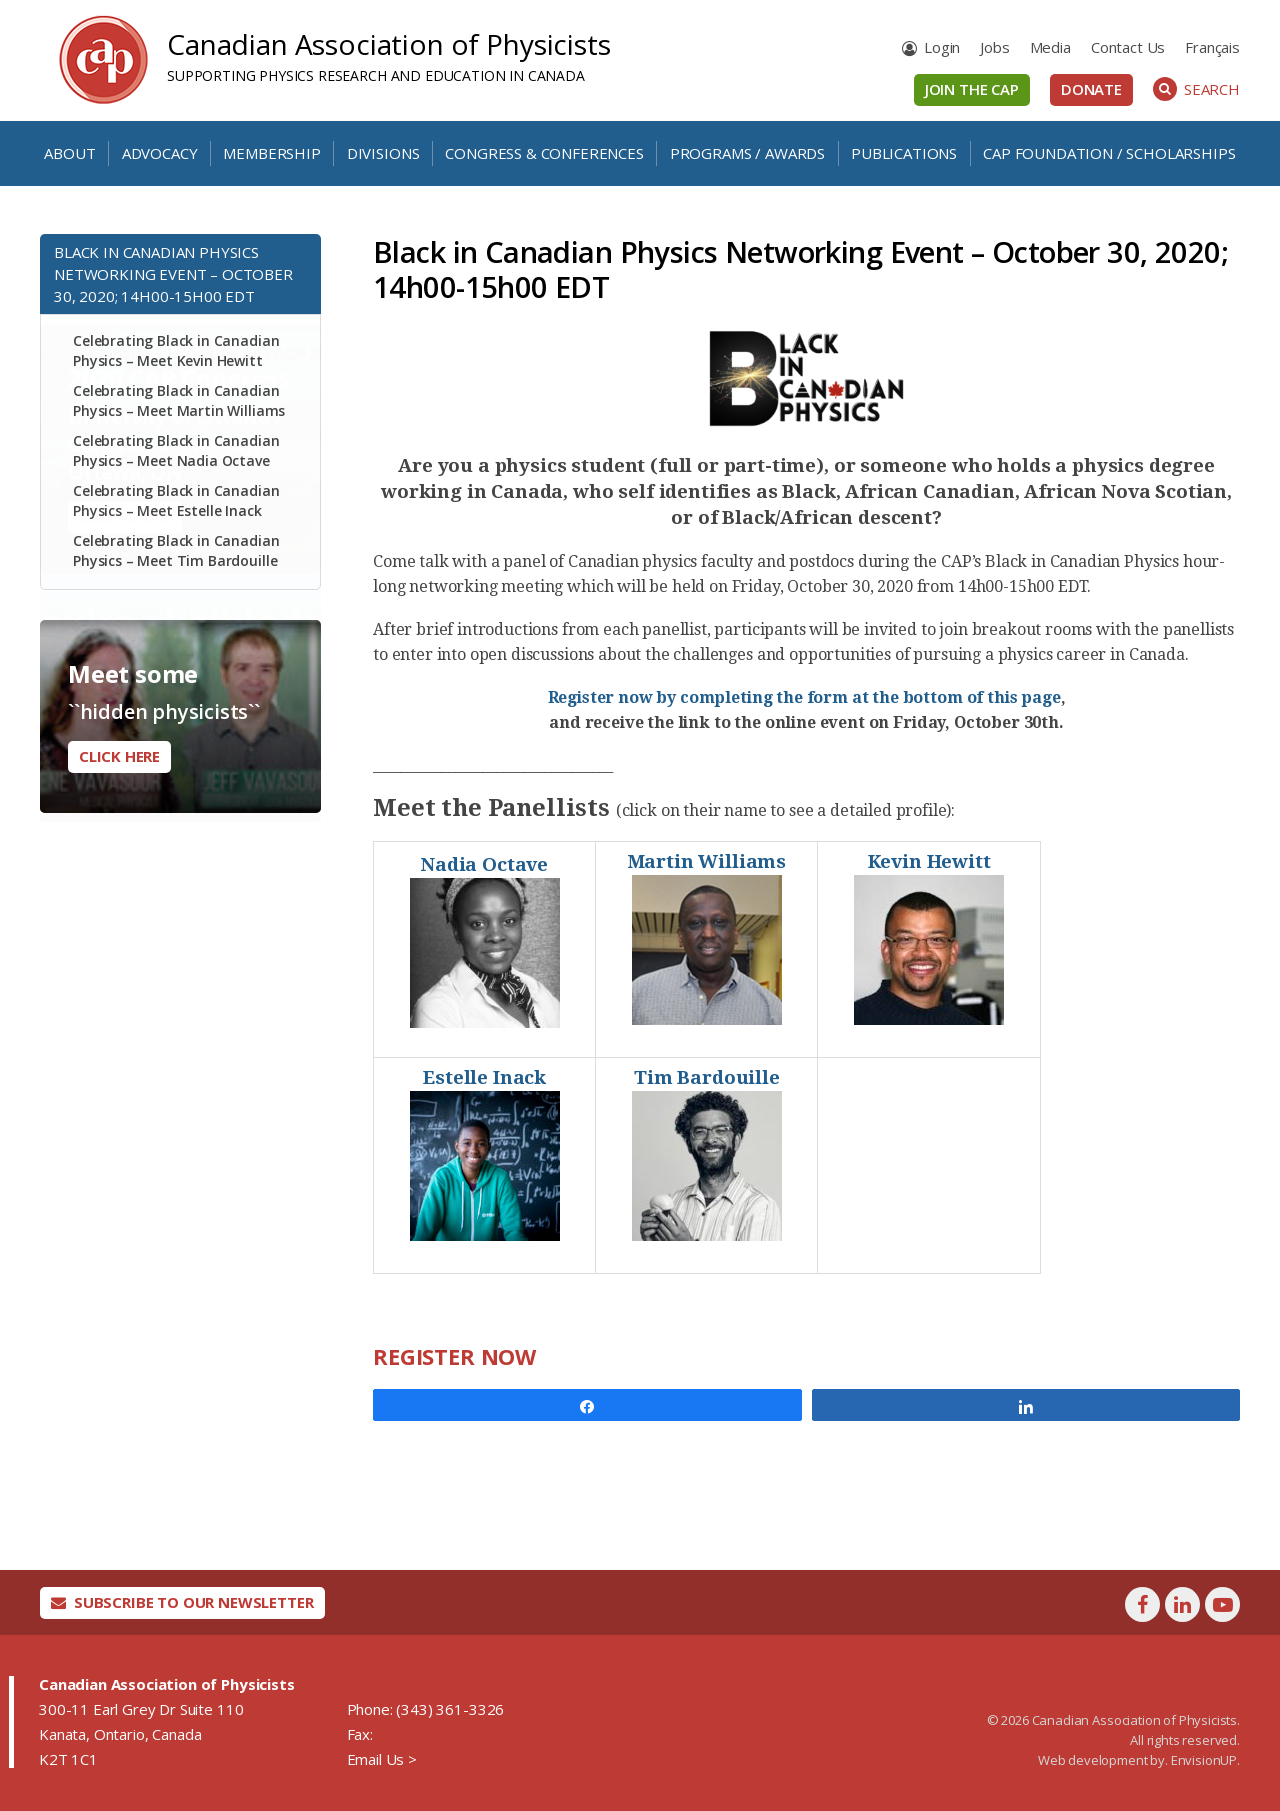  I want to click on Membership, so click(271, 153).